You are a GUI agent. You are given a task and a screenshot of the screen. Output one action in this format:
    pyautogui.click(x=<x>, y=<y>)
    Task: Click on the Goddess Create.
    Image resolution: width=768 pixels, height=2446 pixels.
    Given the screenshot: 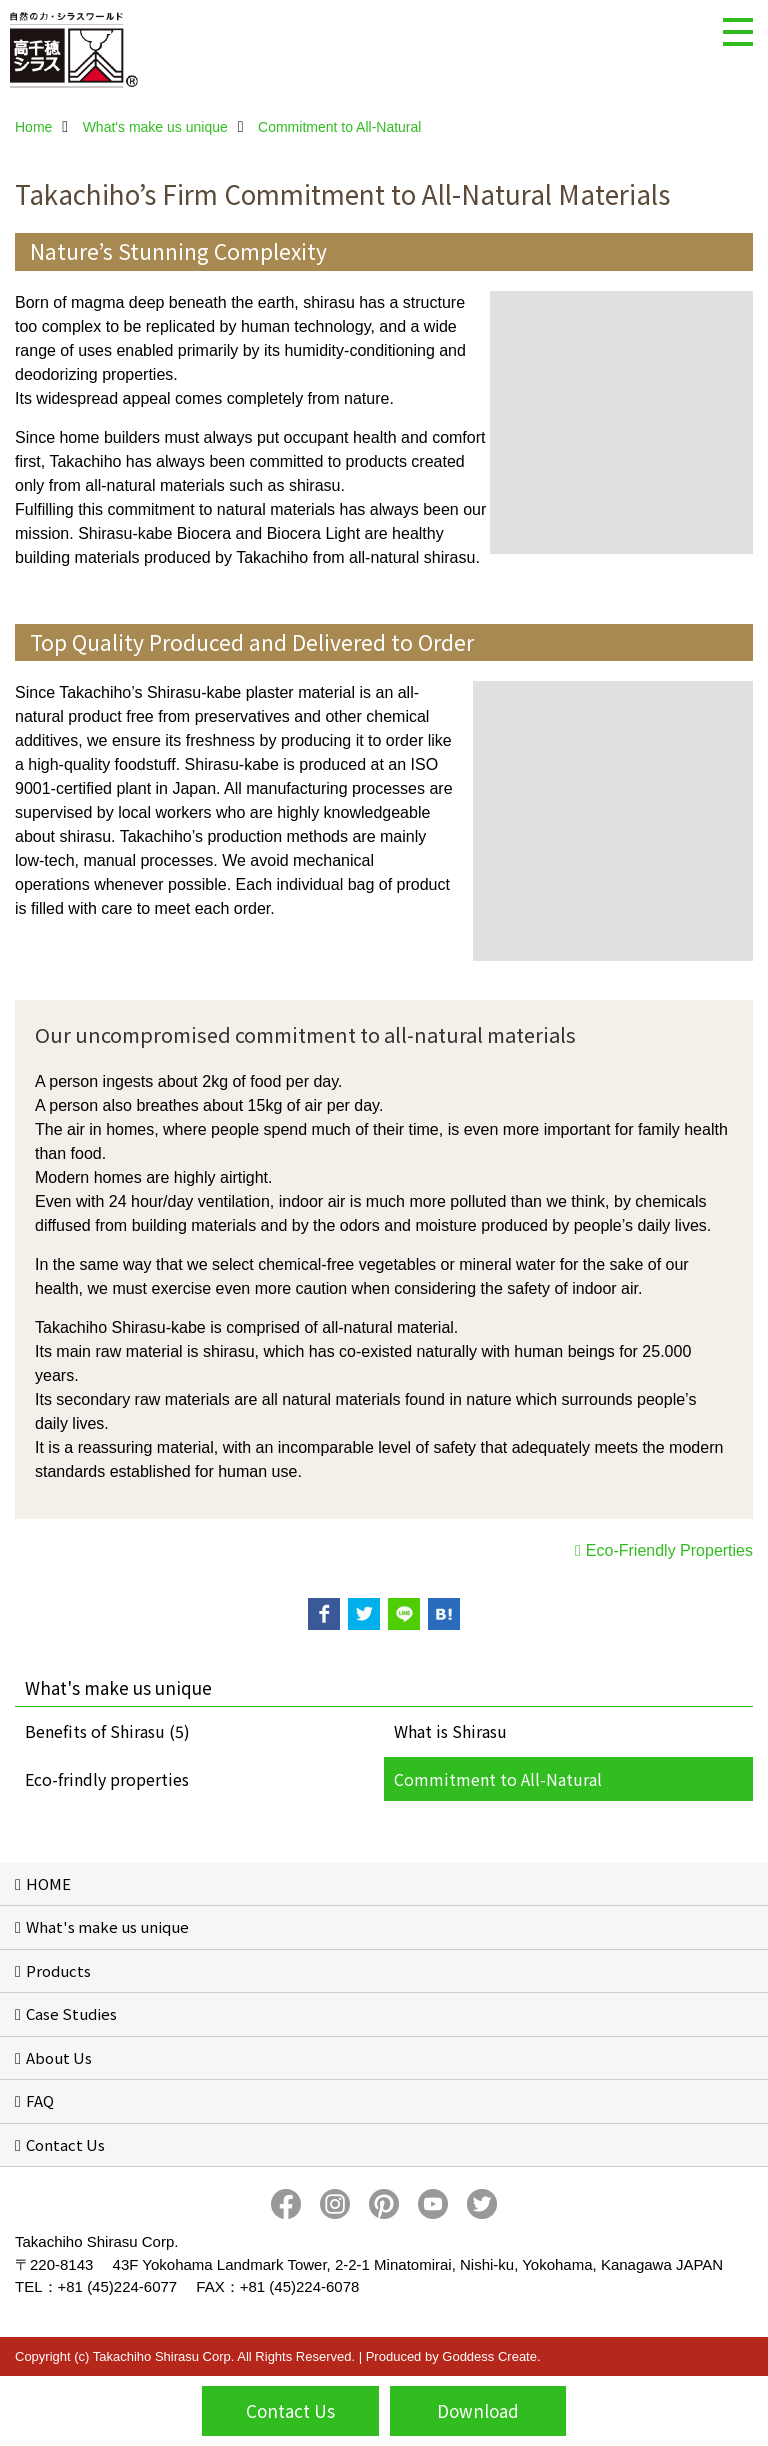 What is the action you would take?
    pyautogui.click(x=491, y=2356)
    